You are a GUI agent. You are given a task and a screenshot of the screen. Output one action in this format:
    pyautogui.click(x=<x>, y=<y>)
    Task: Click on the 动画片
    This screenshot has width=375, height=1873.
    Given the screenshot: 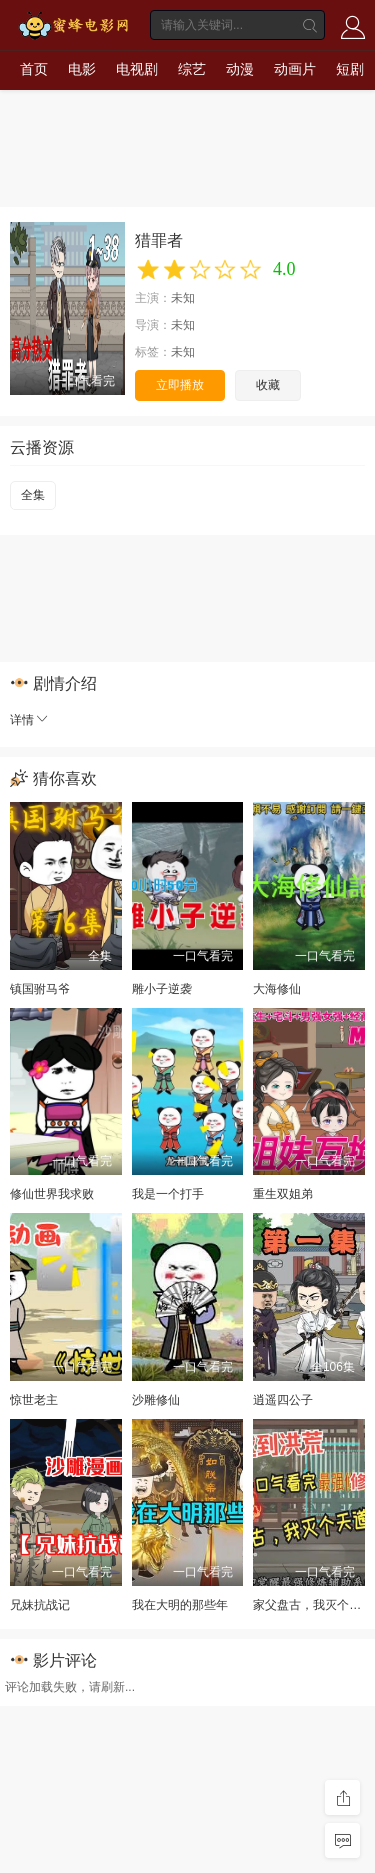 What is the action you would take?
    pyautogui.click(x=295, y=69)
    